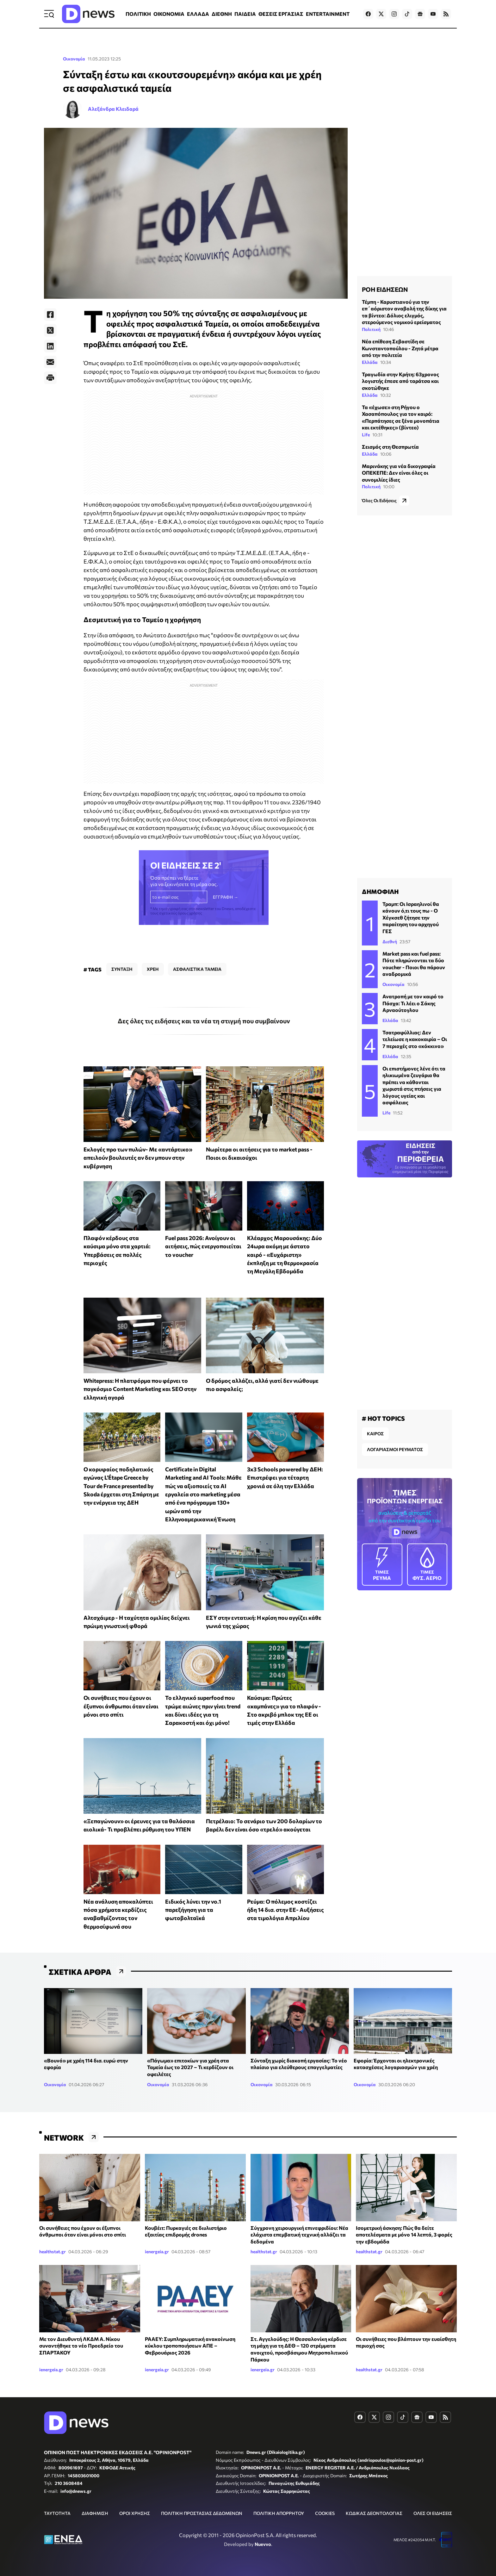 The image size is (496, 2576). What do you see at coordinates (278, 2513) in the screenshot?
I see `ΠΟΛΙΤΙΚΗ ΑΠΟΡΡΗΤΟΥ` at bounding box center [278, 2513].